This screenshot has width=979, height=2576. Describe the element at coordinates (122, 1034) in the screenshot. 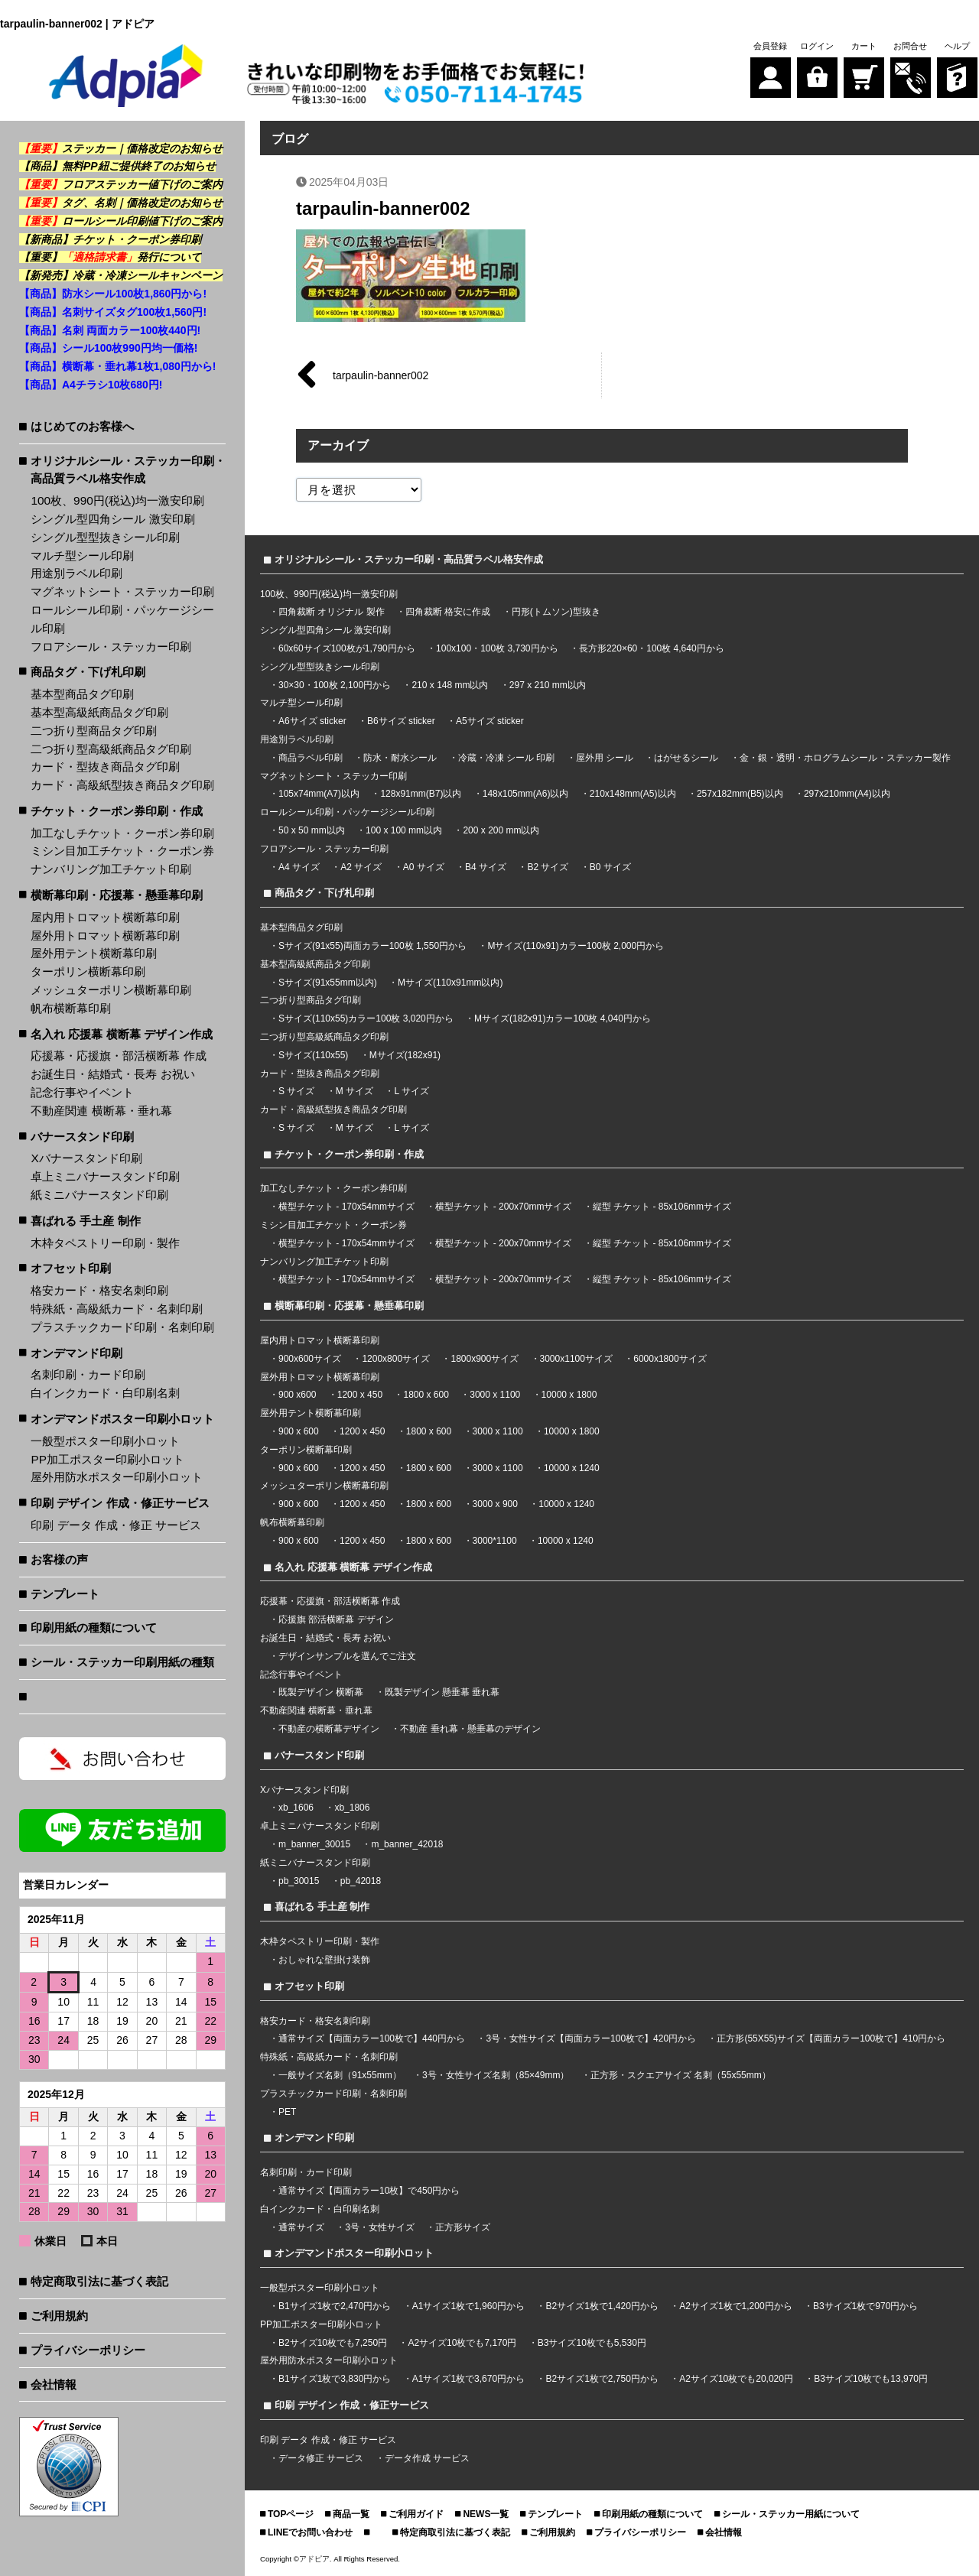

I see `名入れ 応援幕 横断幕 デザイン作成` at that location.